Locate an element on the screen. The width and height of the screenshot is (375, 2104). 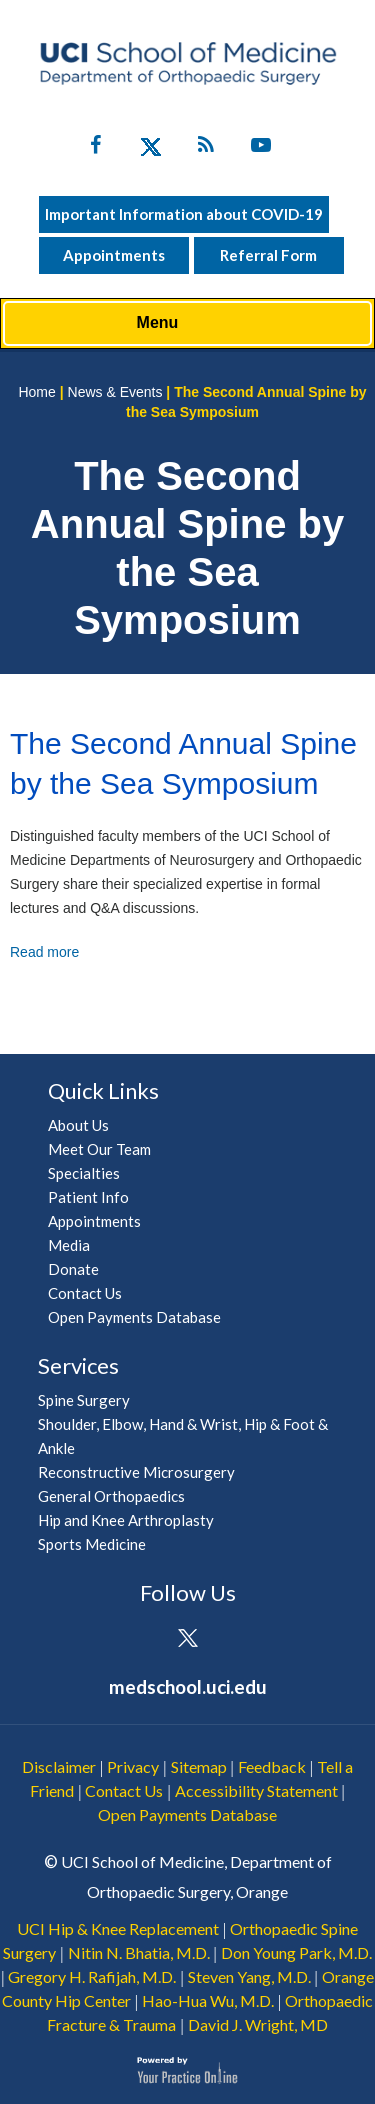
Home is located at coordinates (36, 392).